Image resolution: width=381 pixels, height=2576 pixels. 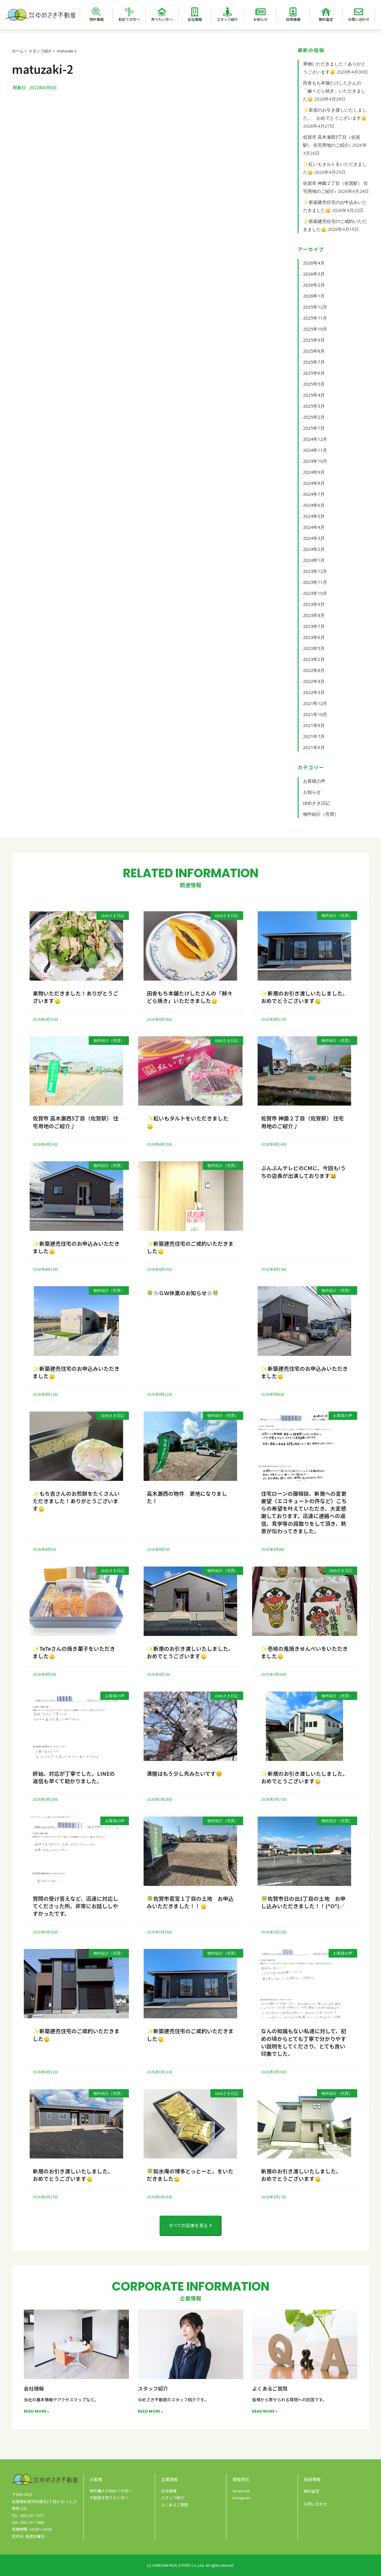 What do you see at coordinates (314, 505) in the screenshot?
I see `2024年6月` at bounding box center [314, 505].